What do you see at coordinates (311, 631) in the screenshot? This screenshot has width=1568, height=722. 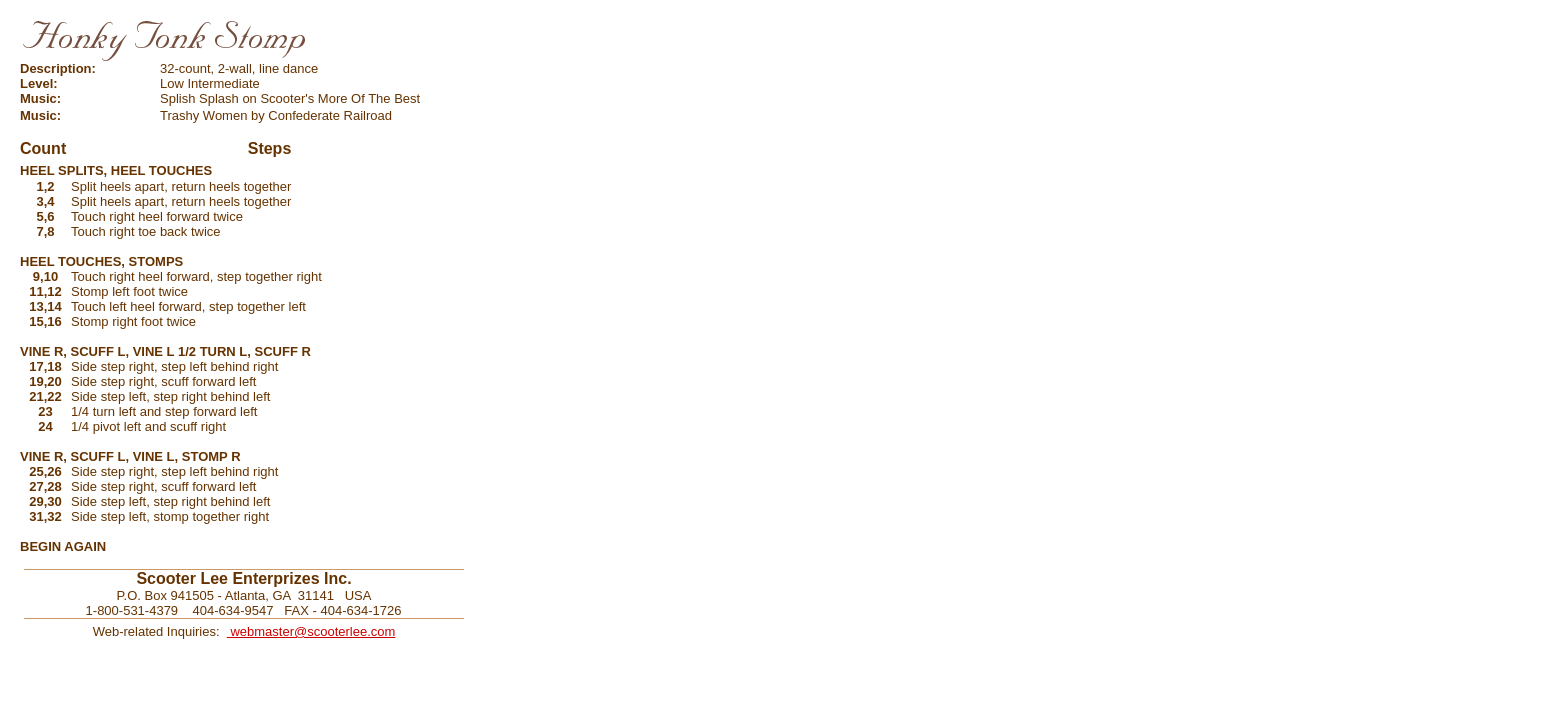 I see `webmaster@scooterlee.com` at bounding box center [311, 631].